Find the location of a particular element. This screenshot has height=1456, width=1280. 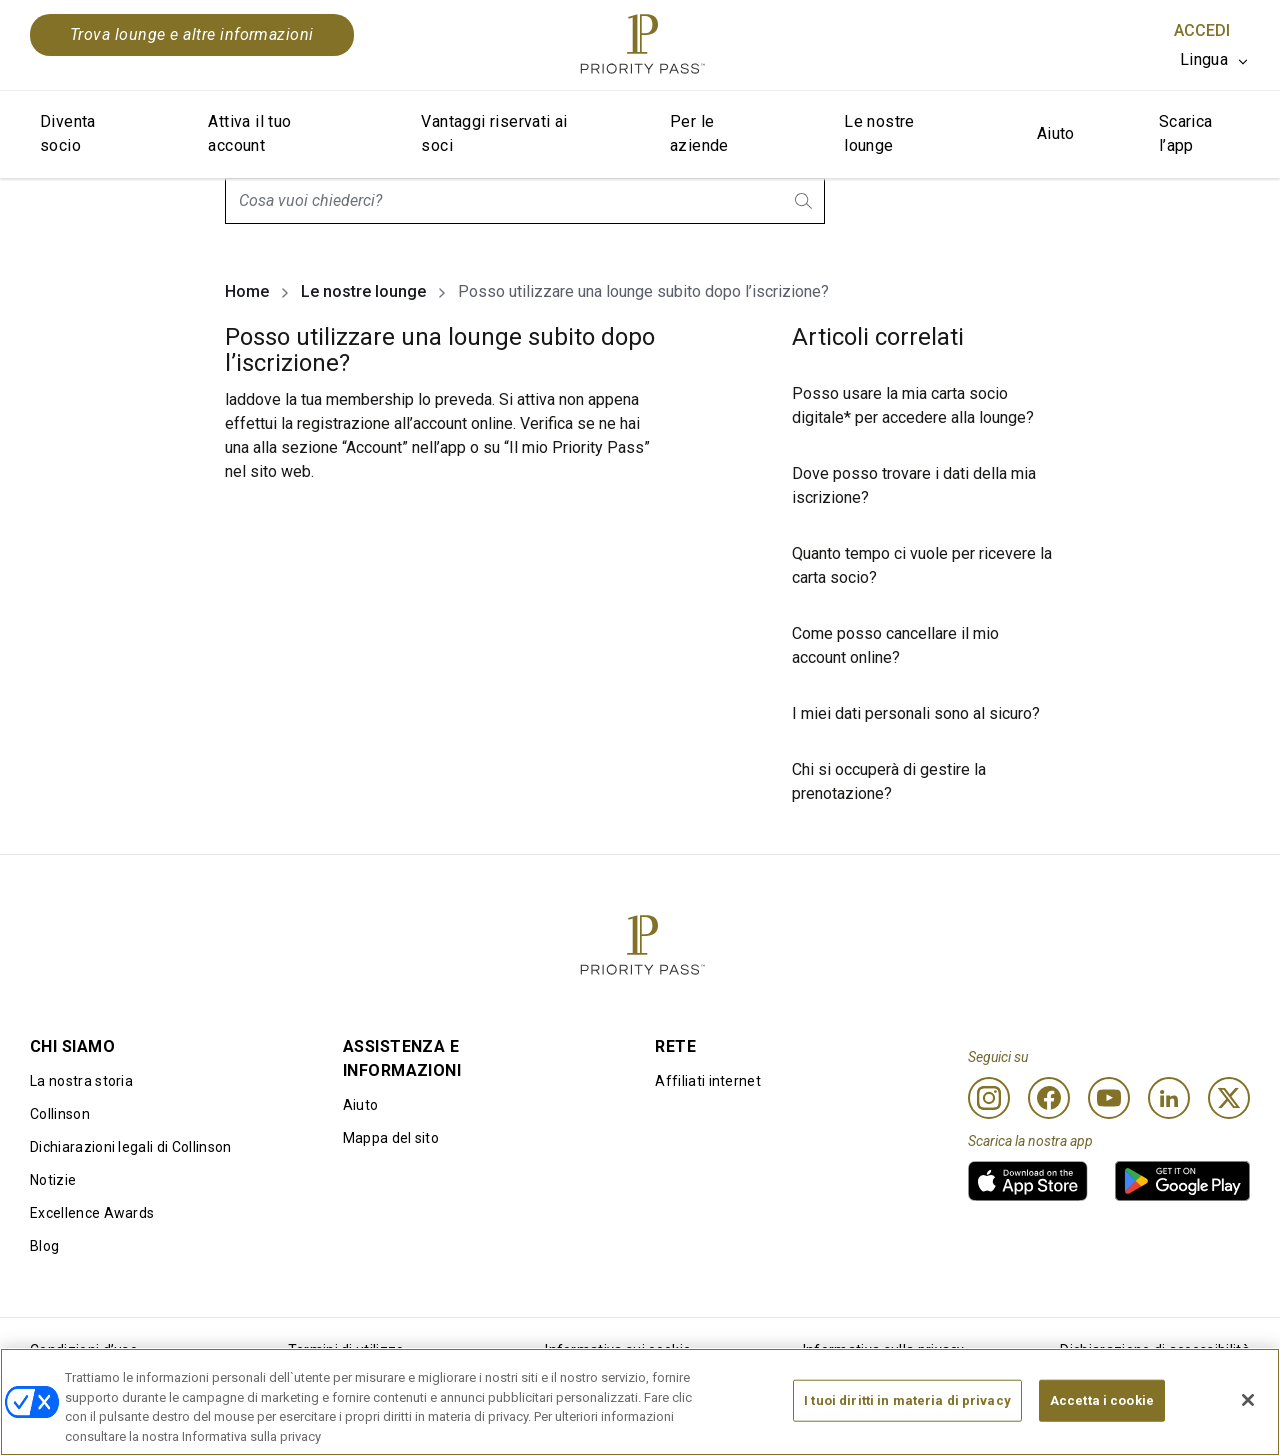

Condizioni d’uso is located at coordinates (84, 1350).